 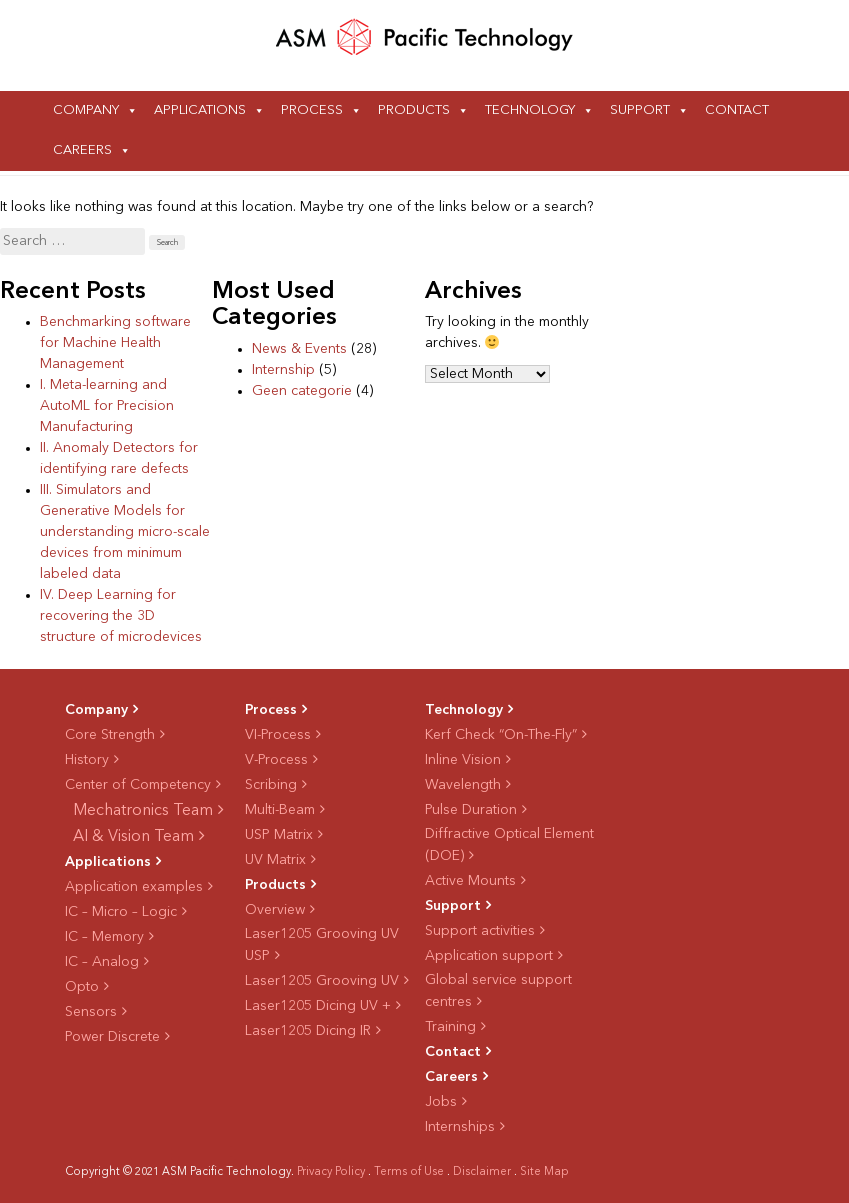 I want to click on Multi-Beam, so click(x=280, y=810).